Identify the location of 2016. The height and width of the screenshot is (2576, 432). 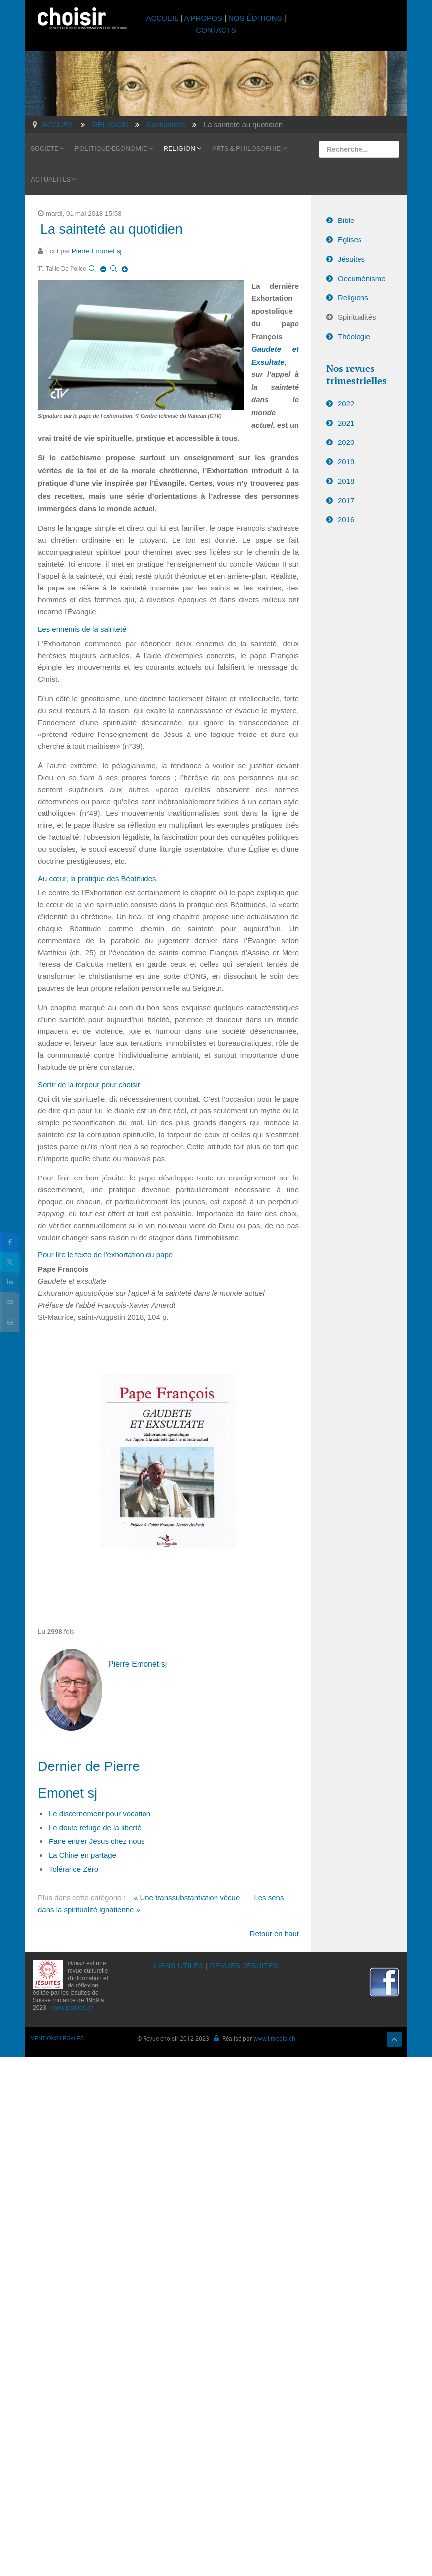
(346, 519).